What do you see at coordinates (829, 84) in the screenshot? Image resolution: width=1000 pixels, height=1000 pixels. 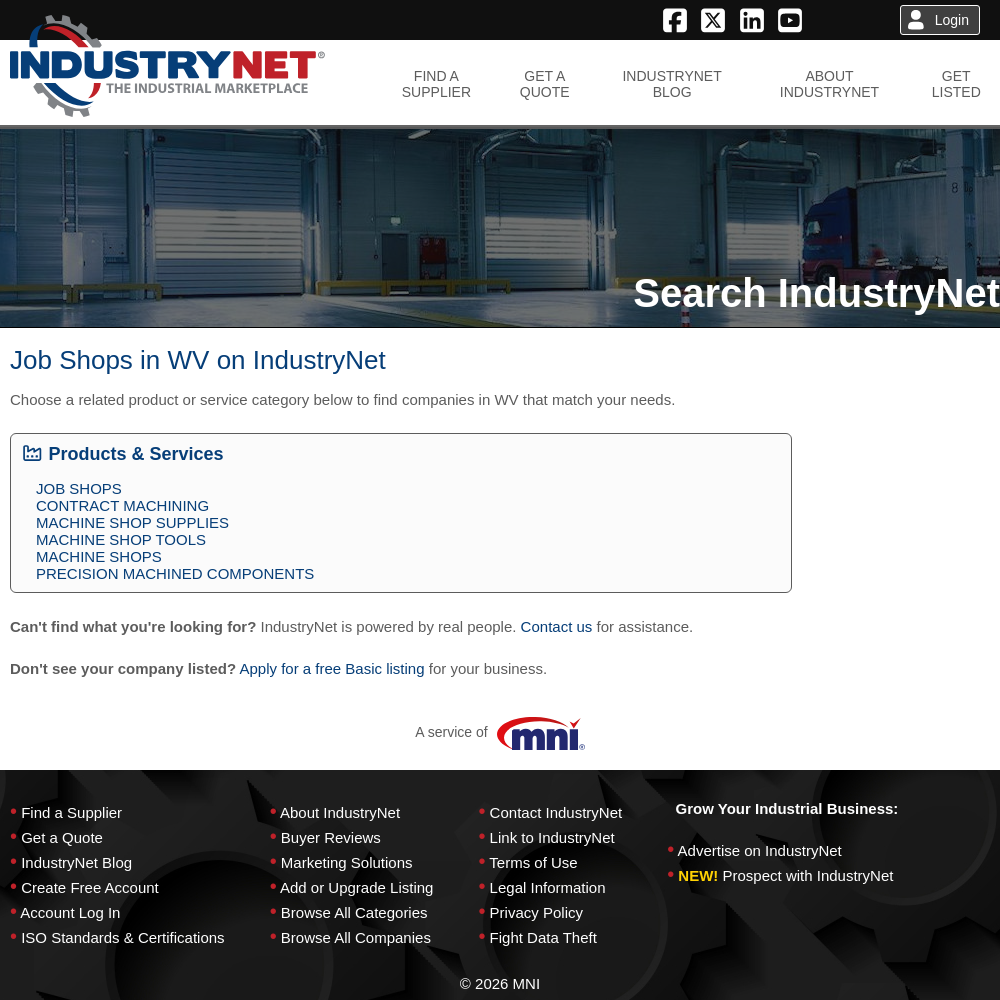 I see `ABOUTINDUSTRYNET` at bounding box center [829, 84].